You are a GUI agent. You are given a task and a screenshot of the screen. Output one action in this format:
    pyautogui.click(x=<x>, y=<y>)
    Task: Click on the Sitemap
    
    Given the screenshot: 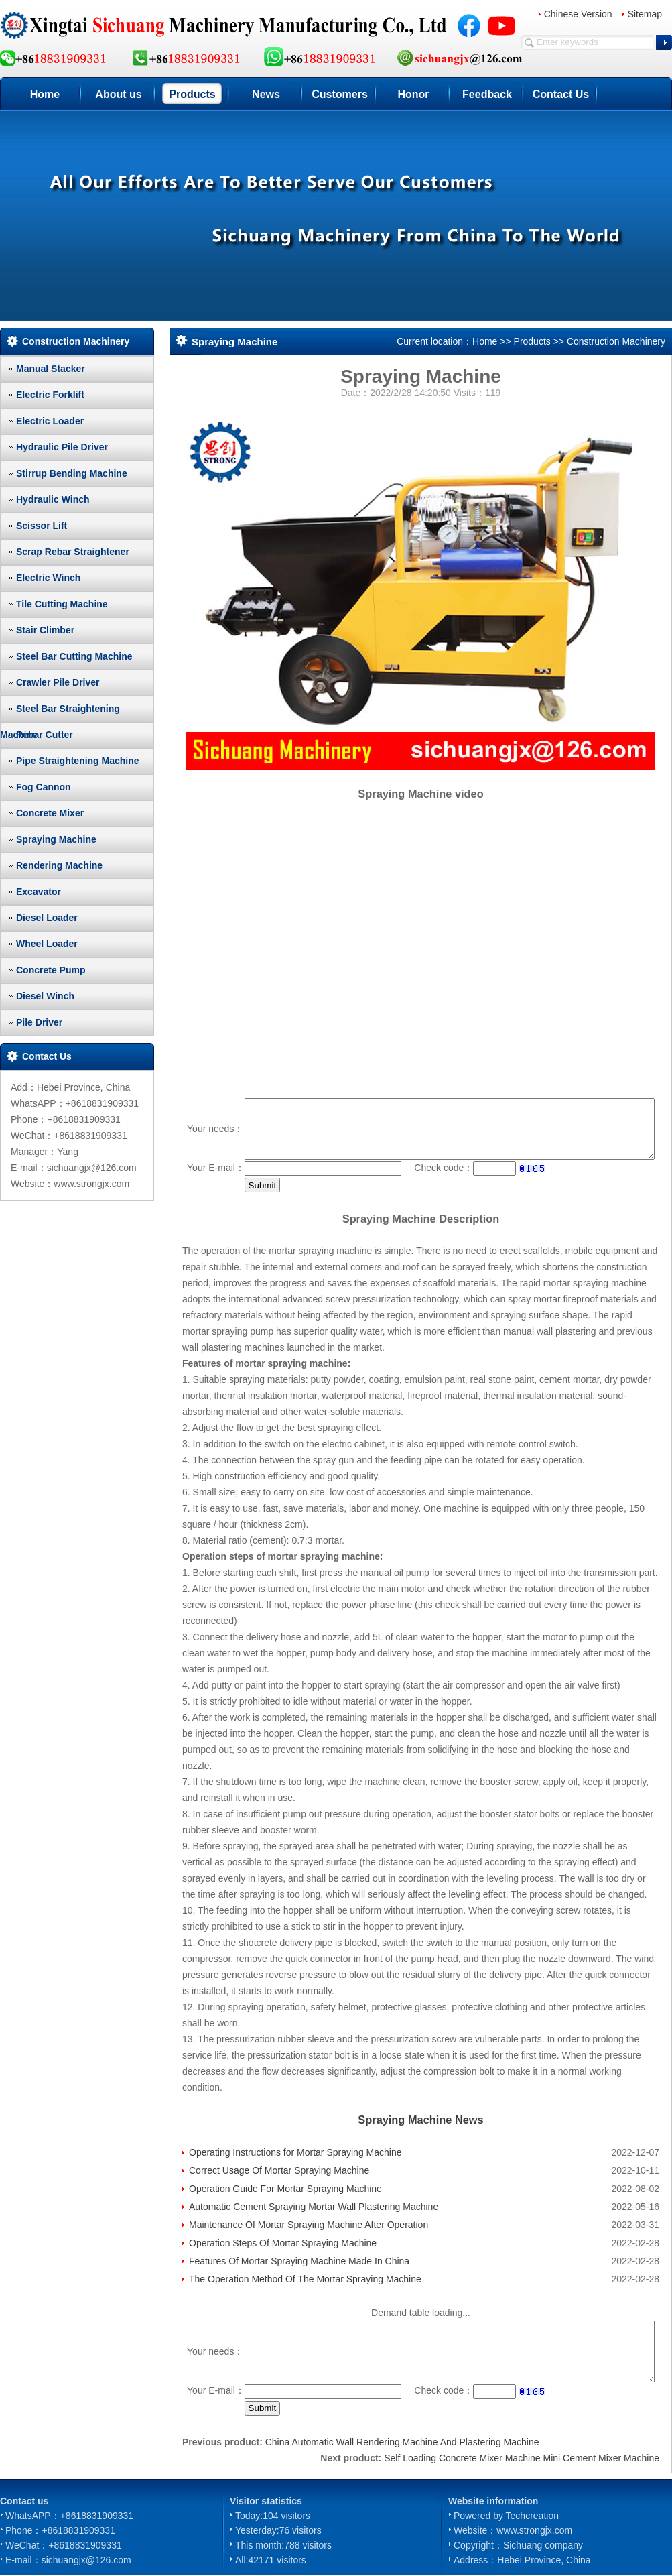 What is the action you would take?
    pyautogui.click(x=645, y=14)
    